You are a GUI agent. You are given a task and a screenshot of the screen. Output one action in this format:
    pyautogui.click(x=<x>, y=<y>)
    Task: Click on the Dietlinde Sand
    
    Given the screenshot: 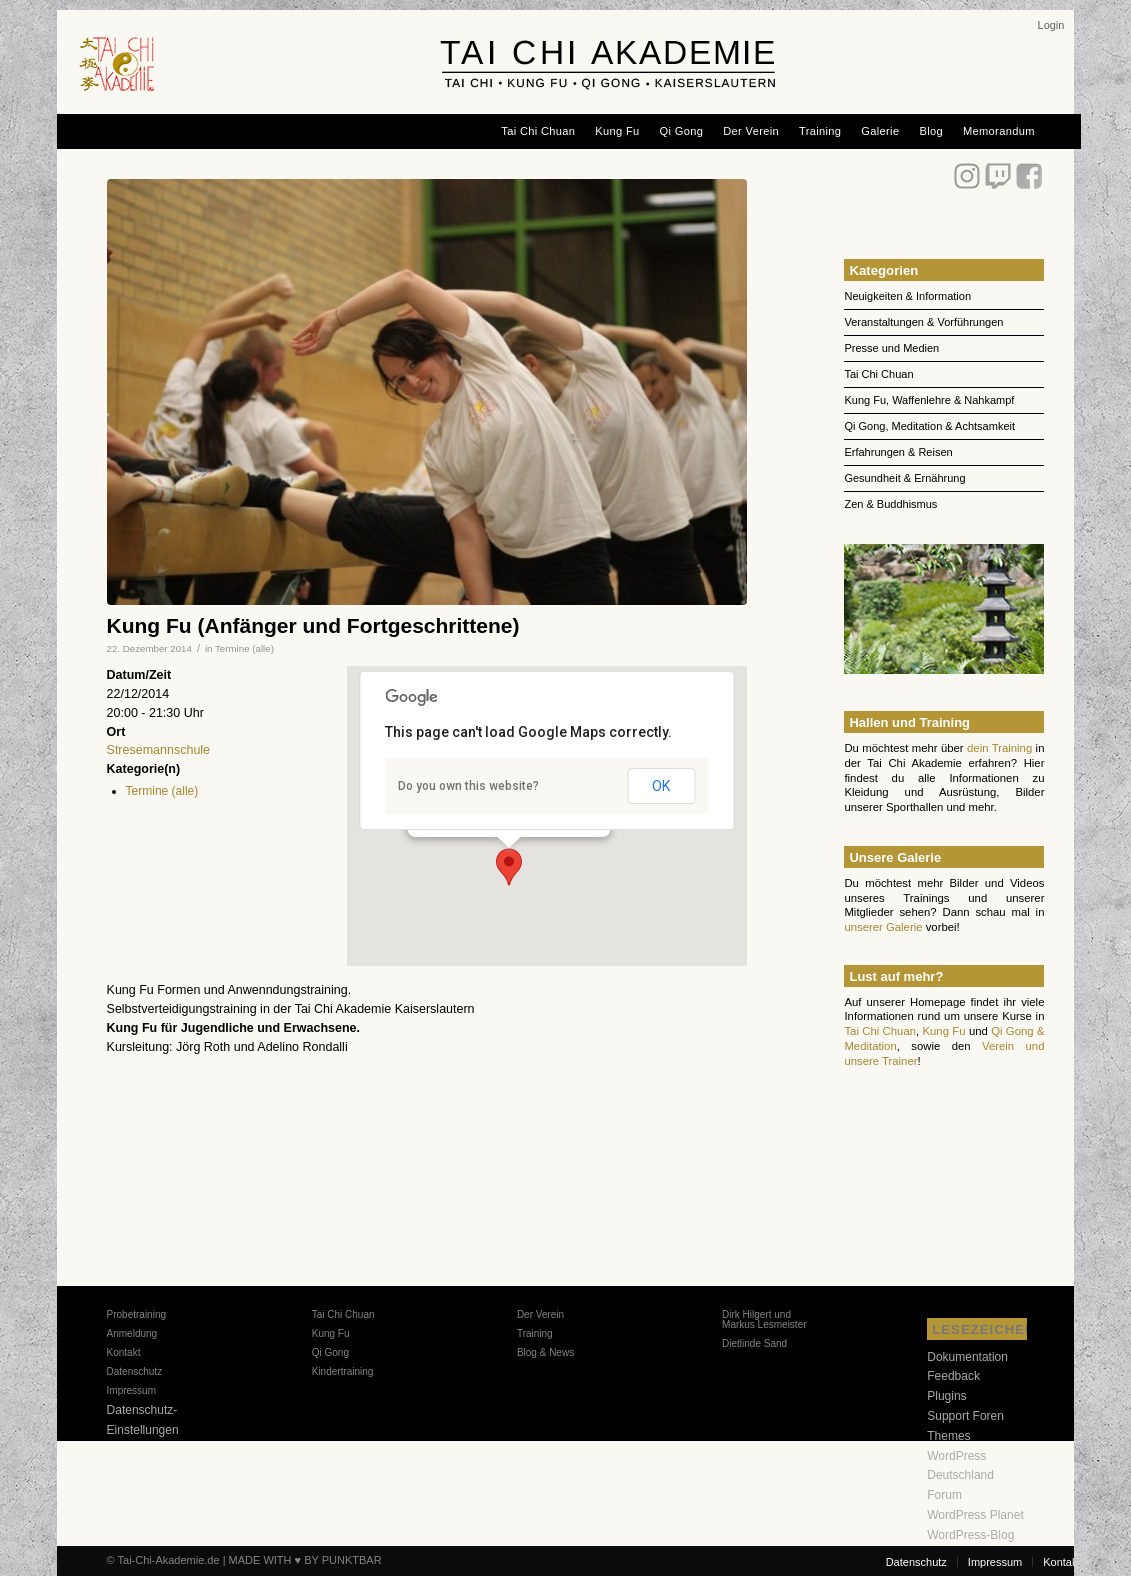 What is the action you would take?
    pyautogui.click(x=754, y=1343)
    